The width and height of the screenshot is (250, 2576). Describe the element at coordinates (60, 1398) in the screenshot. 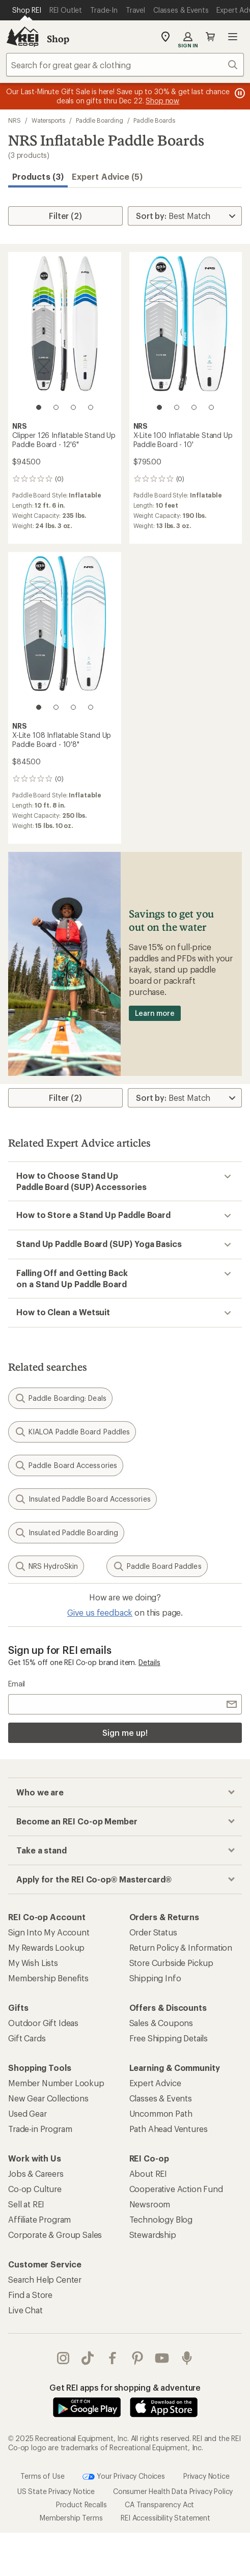

I see `Paddle Boarding: Deals` at that location.